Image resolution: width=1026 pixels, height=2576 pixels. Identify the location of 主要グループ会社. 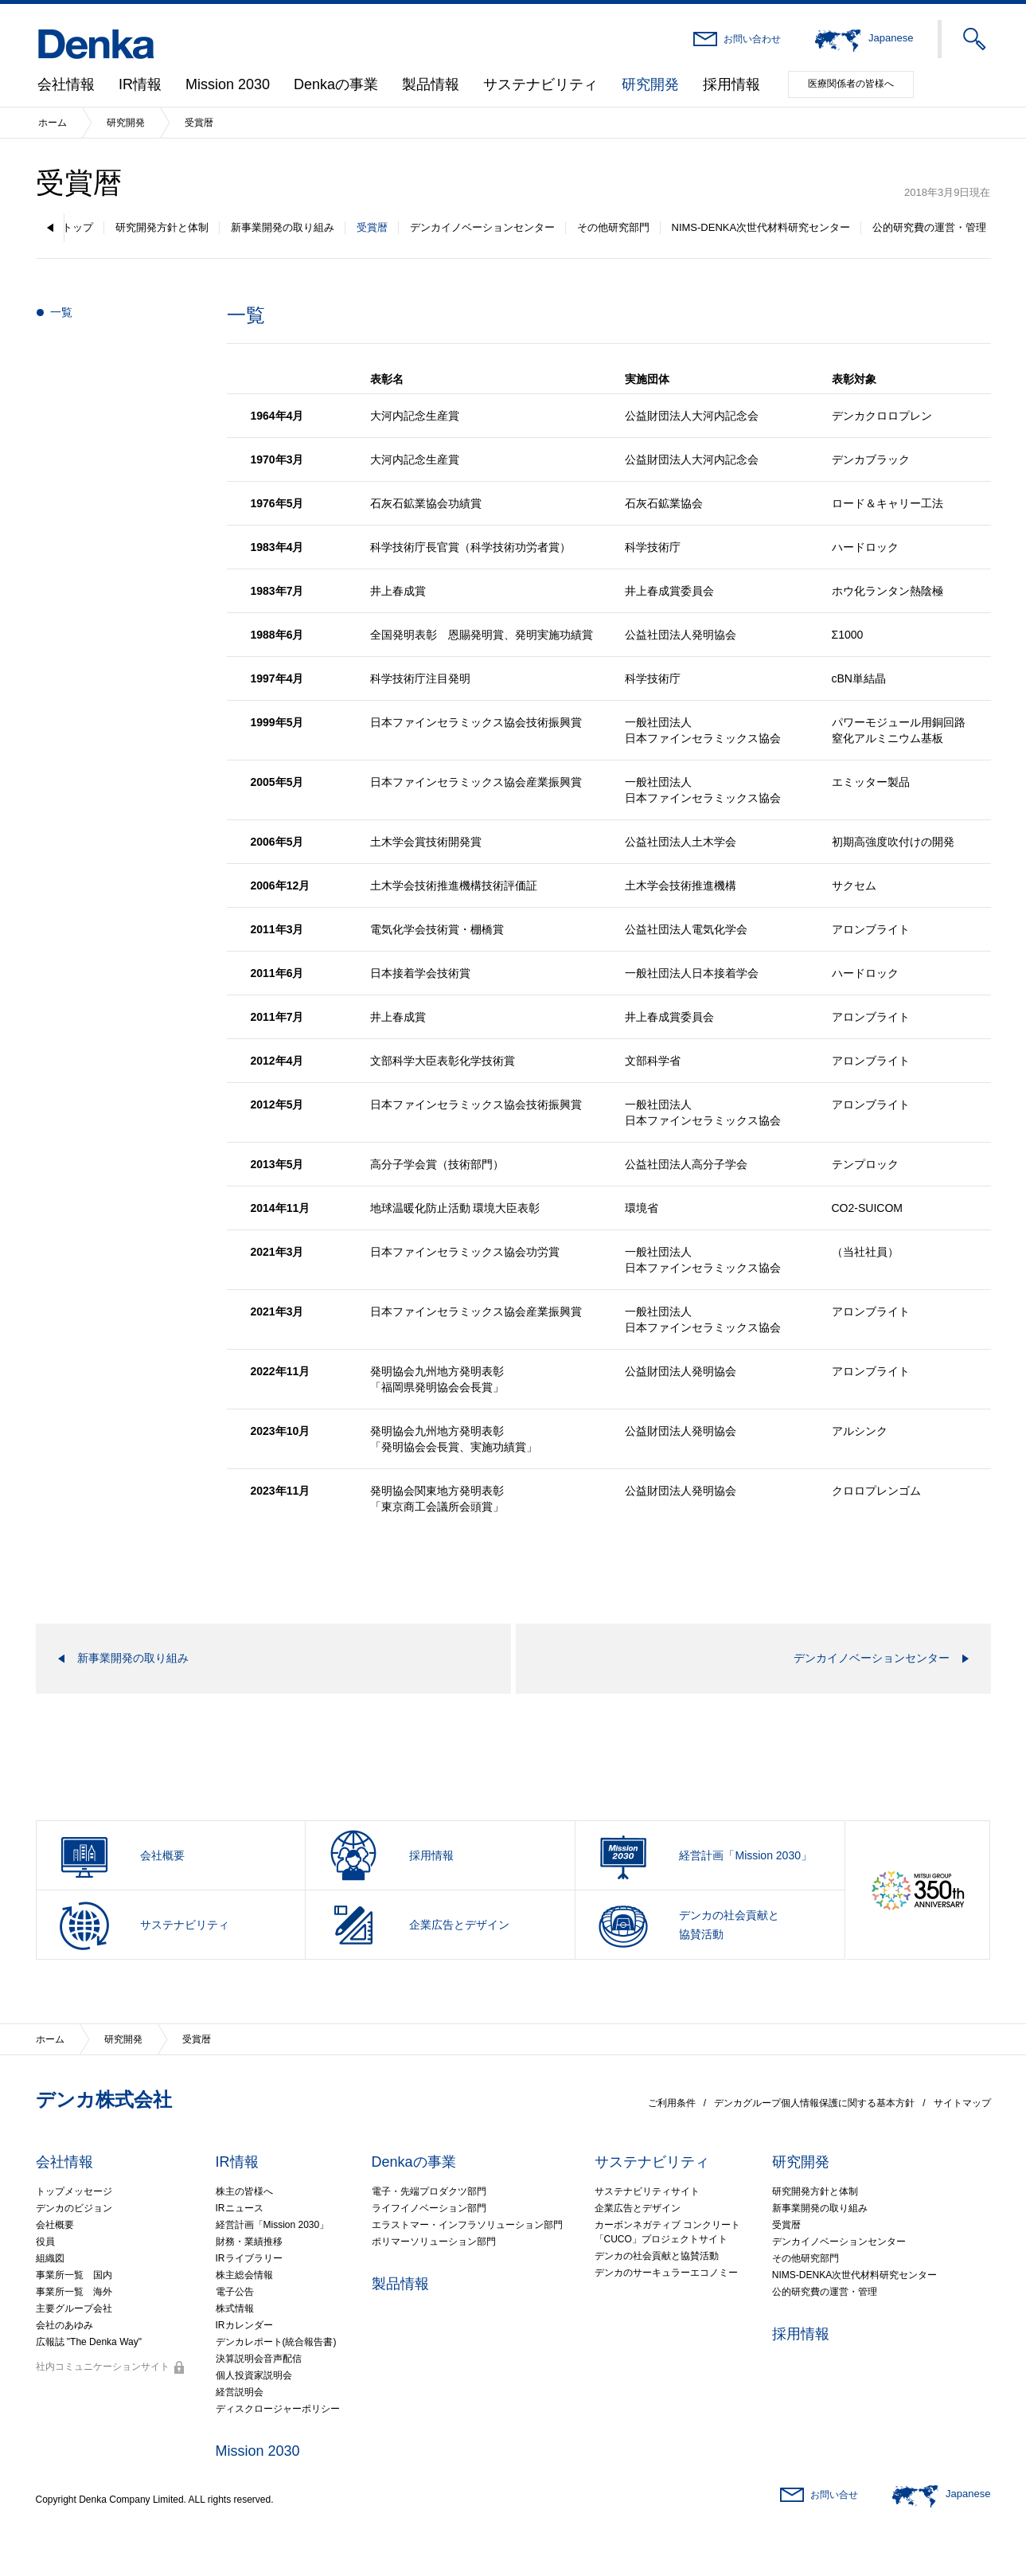
(74, 2308).